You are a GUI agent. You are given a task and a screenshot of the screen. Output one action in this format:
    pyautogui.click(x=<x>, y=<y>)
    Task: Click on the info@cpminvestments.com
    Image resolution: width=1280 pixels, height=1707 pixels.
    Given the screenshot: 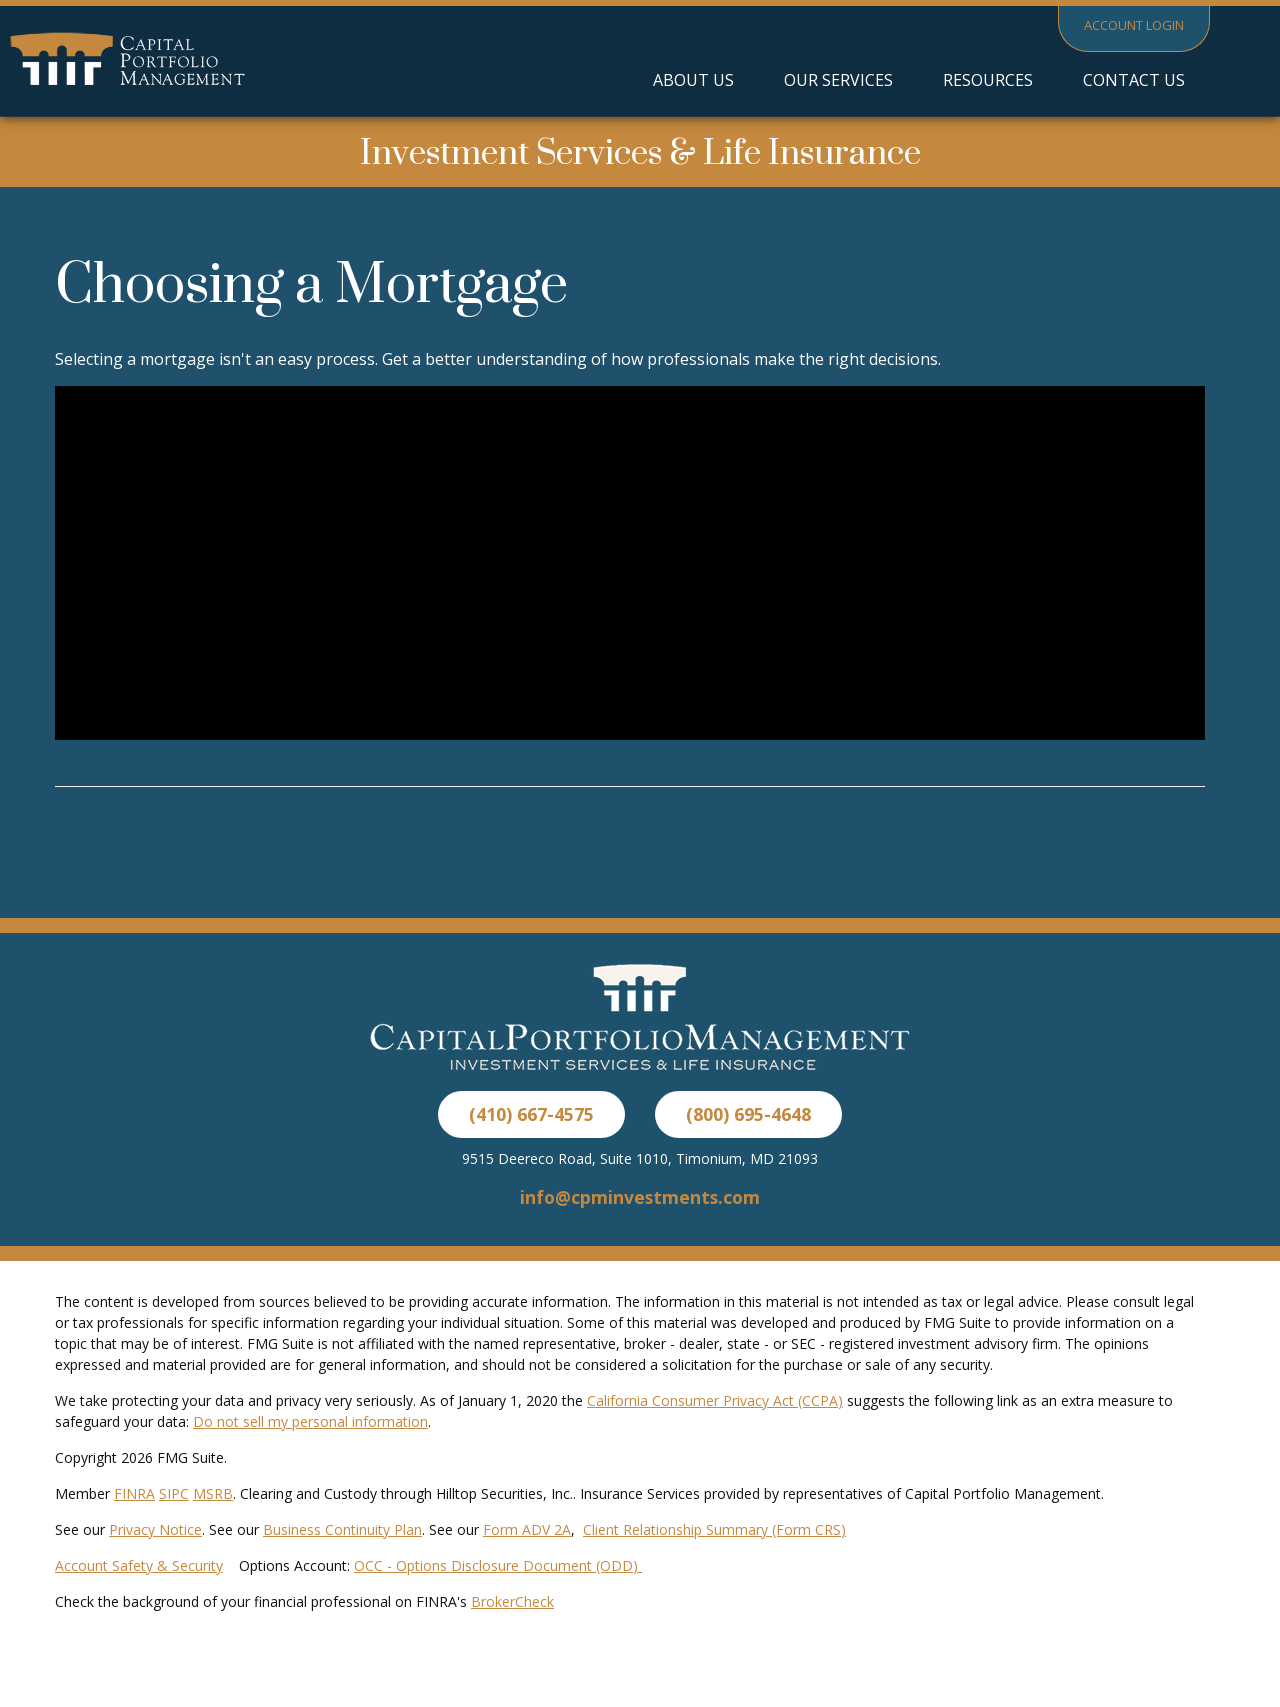 What is the action you would take?
    pyautogui.click(x=640, y=1197)
    